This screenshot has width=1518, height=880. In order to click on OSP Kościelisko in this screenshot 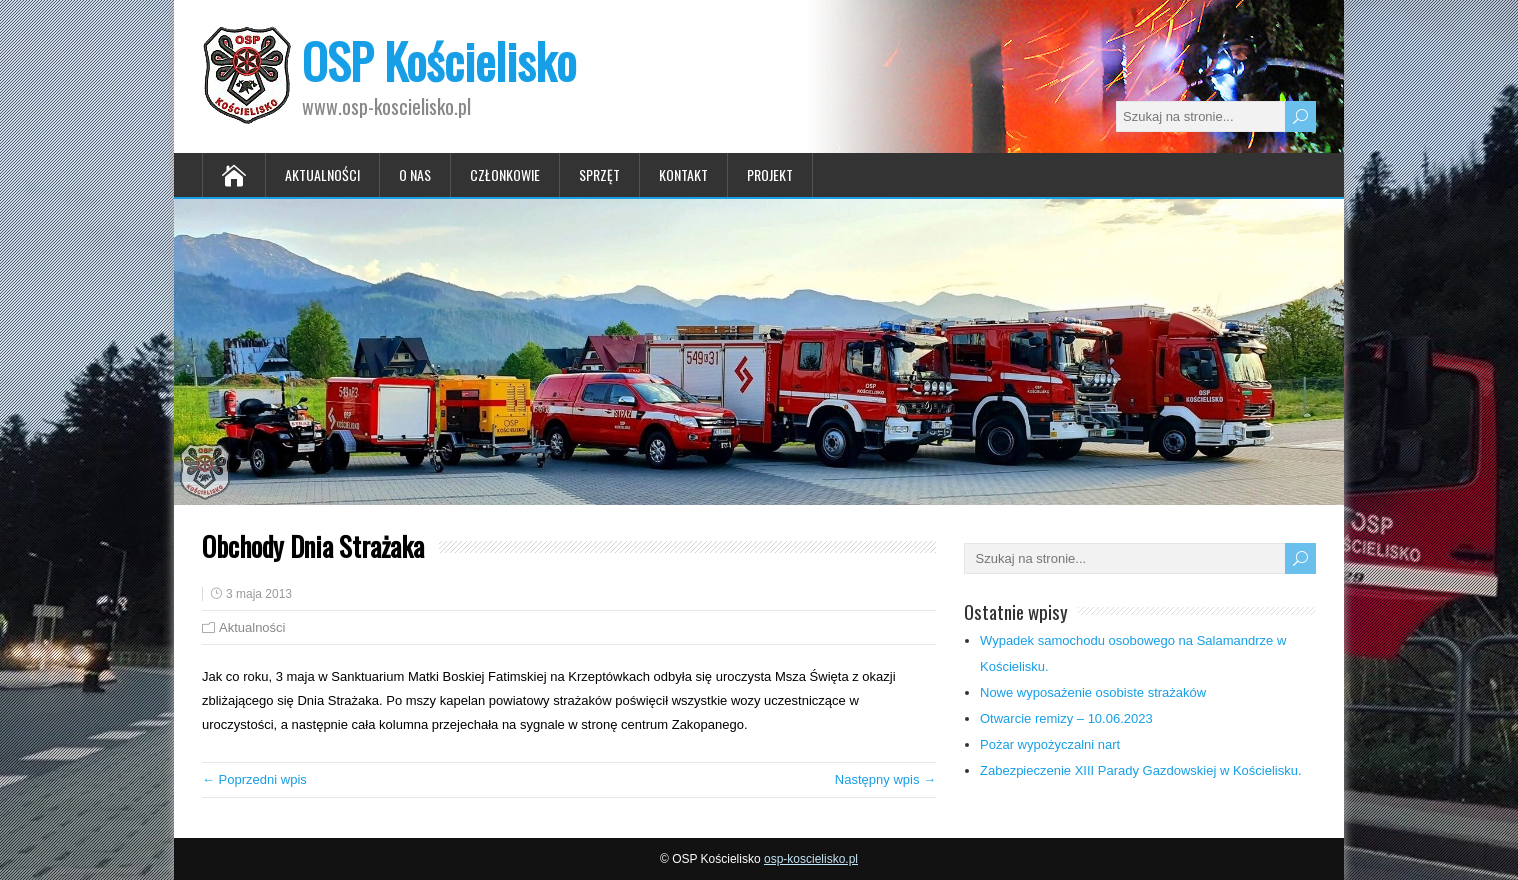, I will do `click(439, 60)`.